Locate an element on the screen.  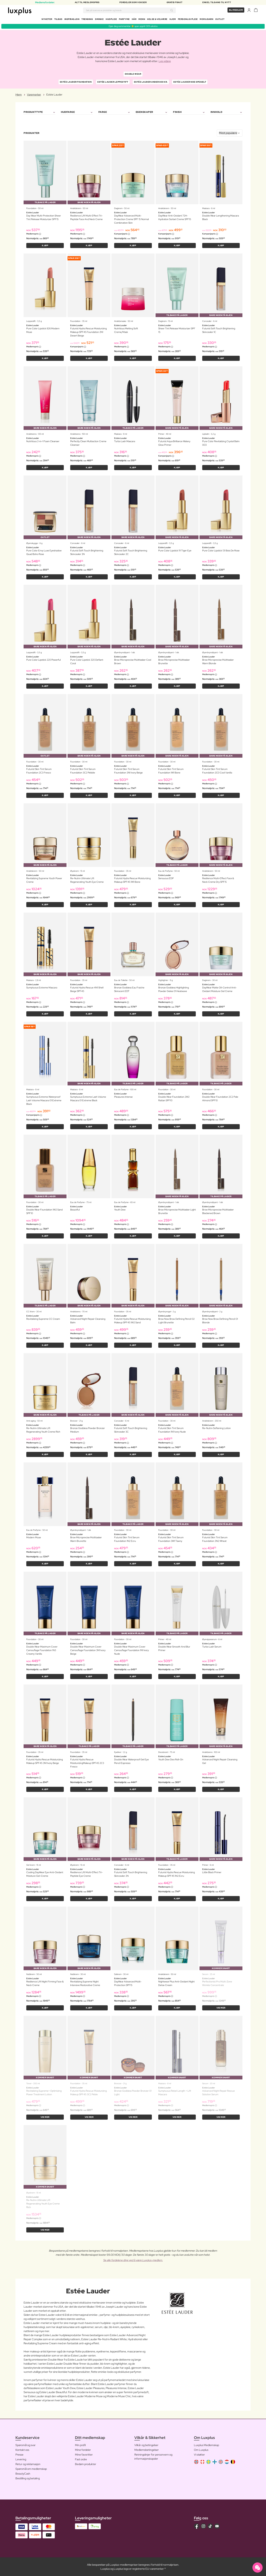
Hjem is located at coordinates (172, 19).